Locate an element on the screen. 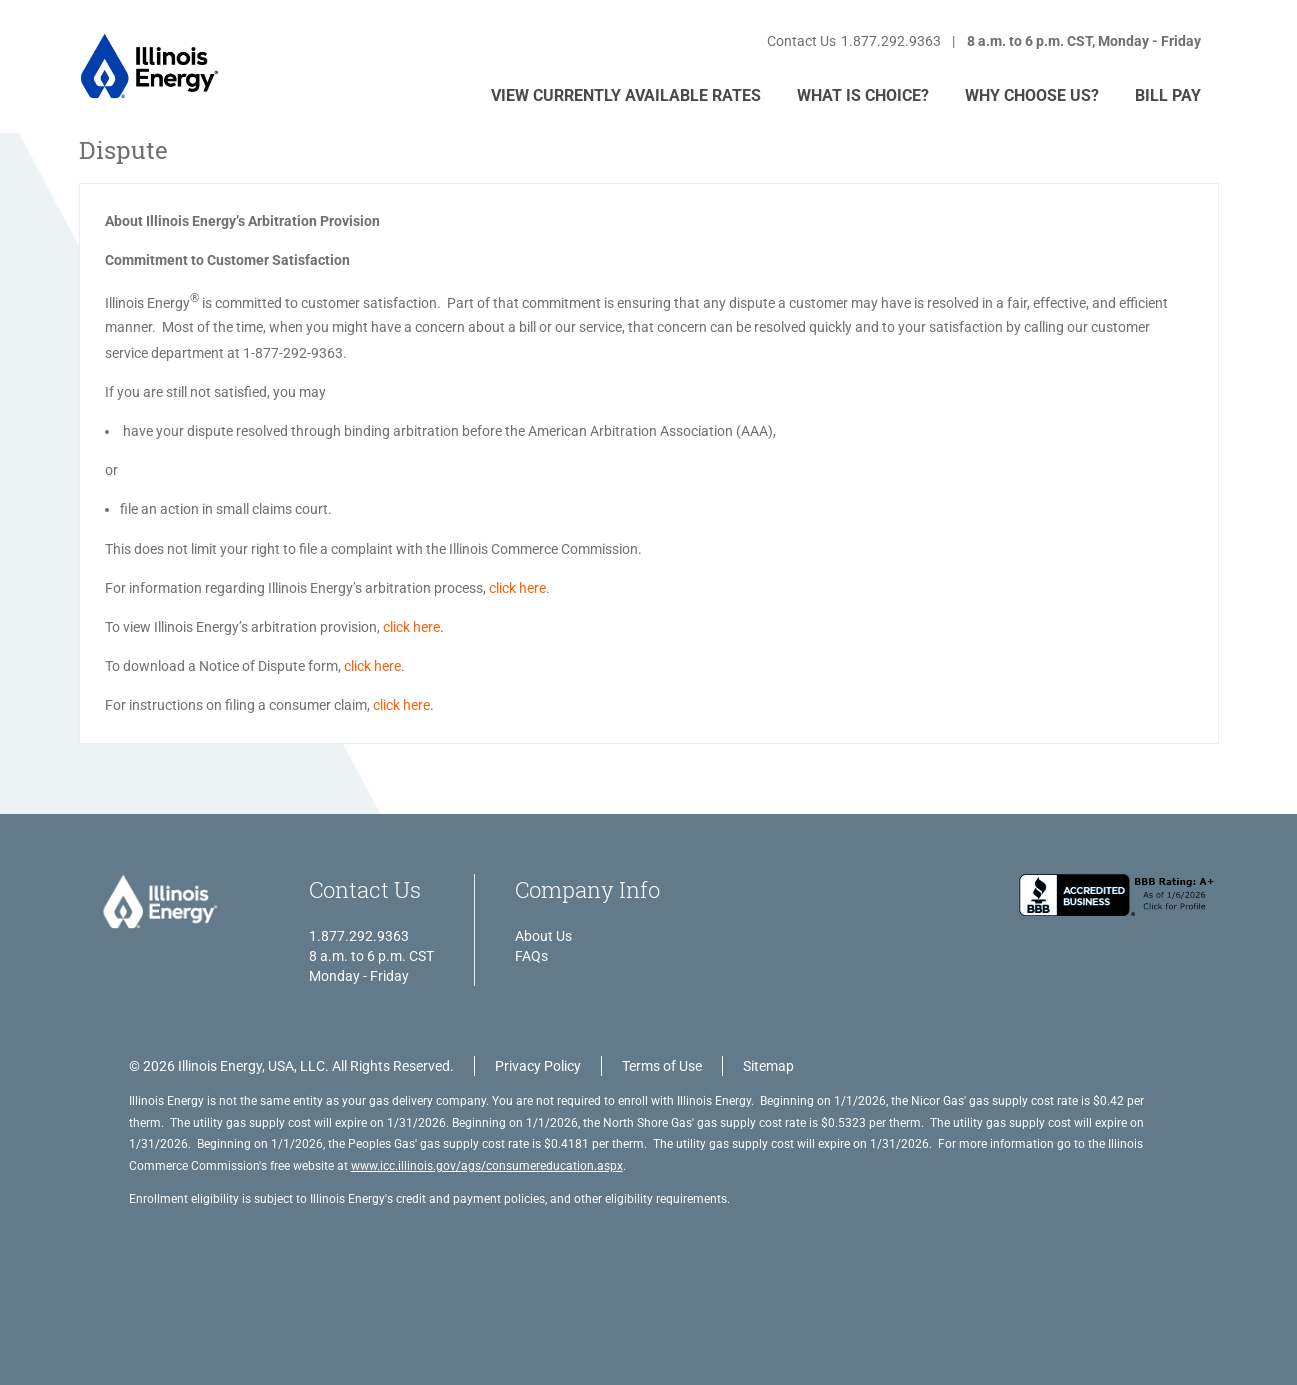  Privacy Policy is located at coordinates (538, 1066).